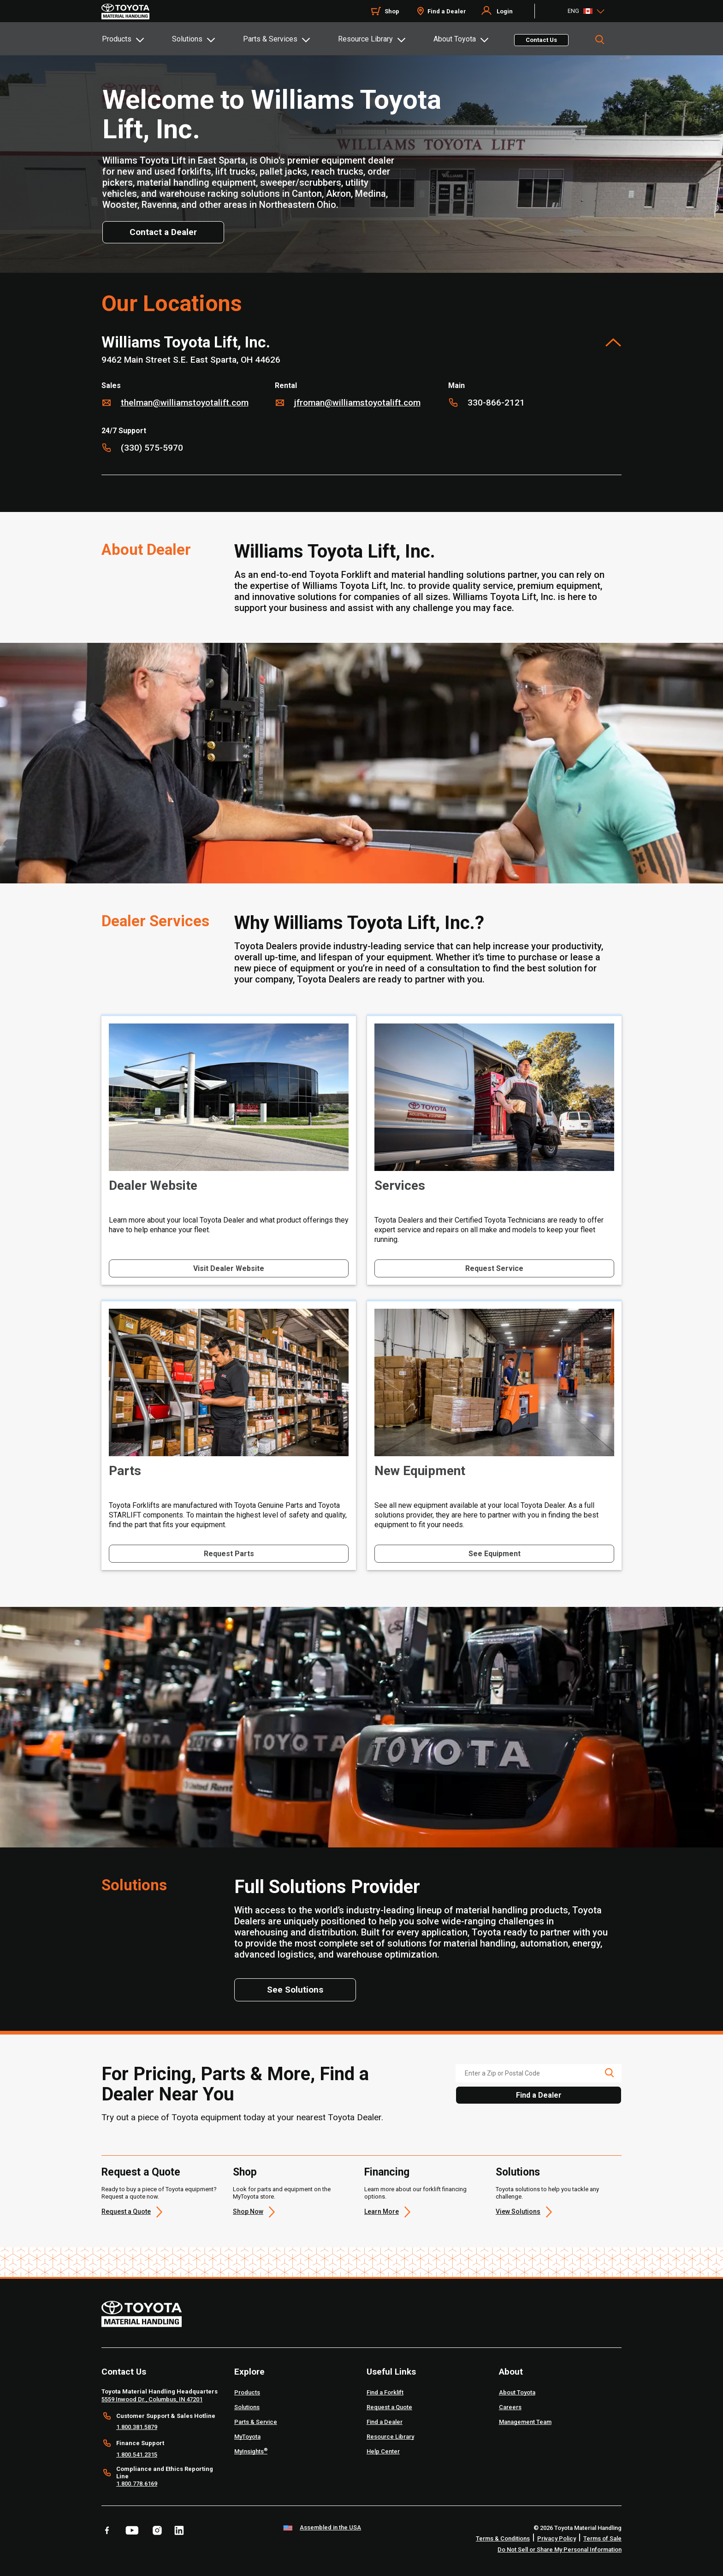 The image size is (723, 2576). Describe the element at coordinates (494, 1268) in the screenshot. I see `Request Service` at that location.